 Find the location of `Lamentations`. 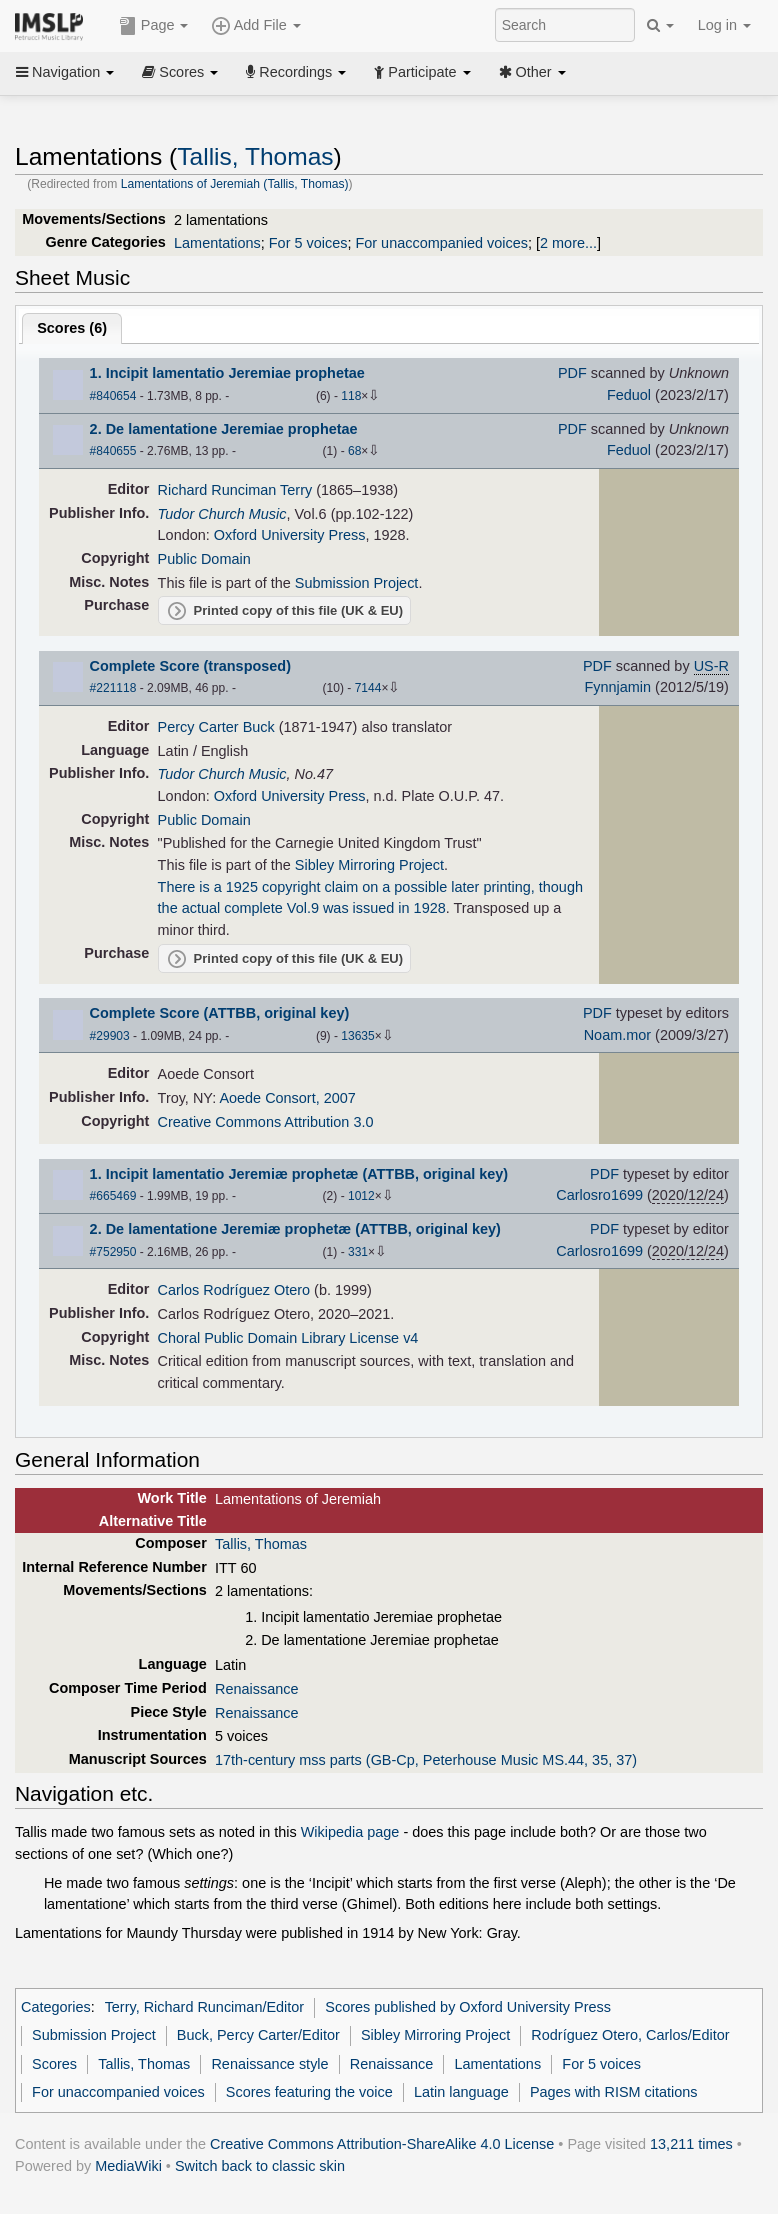

Lamentations is located at coordinates (217, 243).